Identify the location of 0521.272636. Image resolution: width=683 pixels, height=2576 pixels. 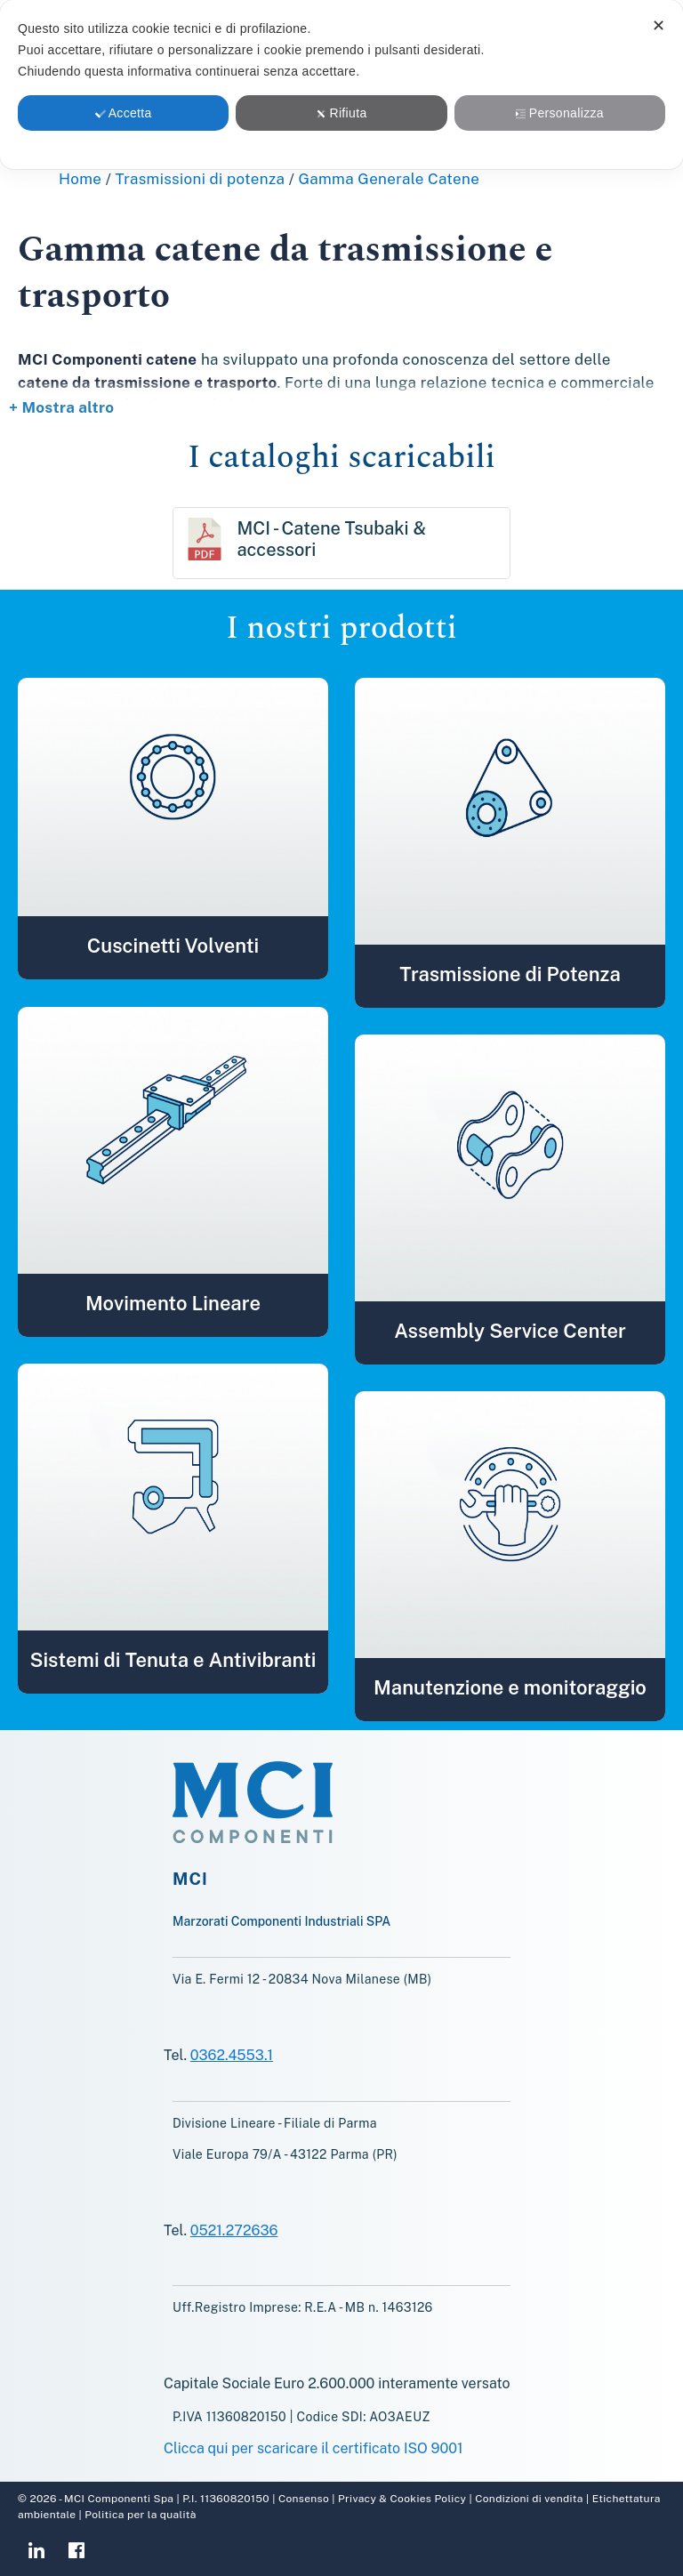
(234, 2230).